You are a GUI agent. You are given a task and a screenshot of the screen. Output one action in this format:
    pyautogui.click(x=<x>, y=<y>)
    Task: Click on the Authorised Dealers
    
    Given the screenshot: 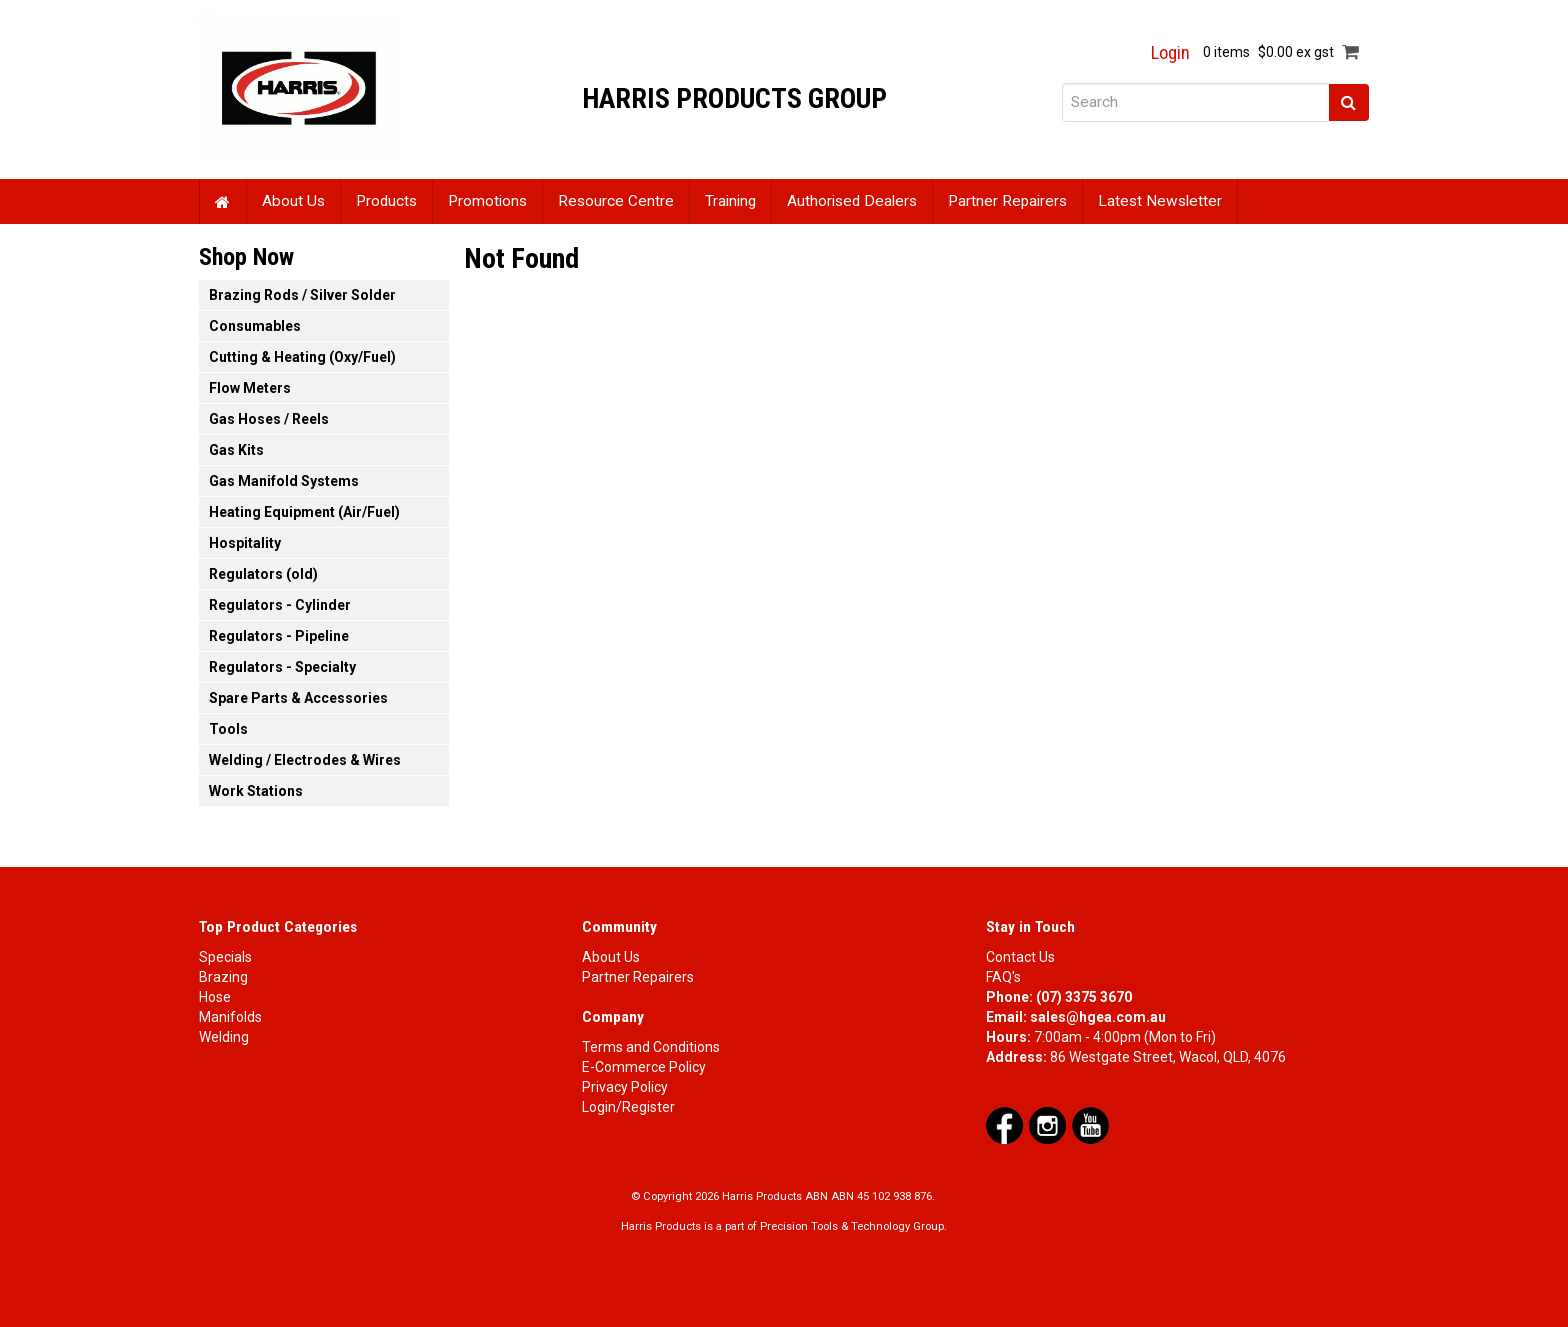 What is the action you would take?
    pyautogui.click(x=852, y=201)
    